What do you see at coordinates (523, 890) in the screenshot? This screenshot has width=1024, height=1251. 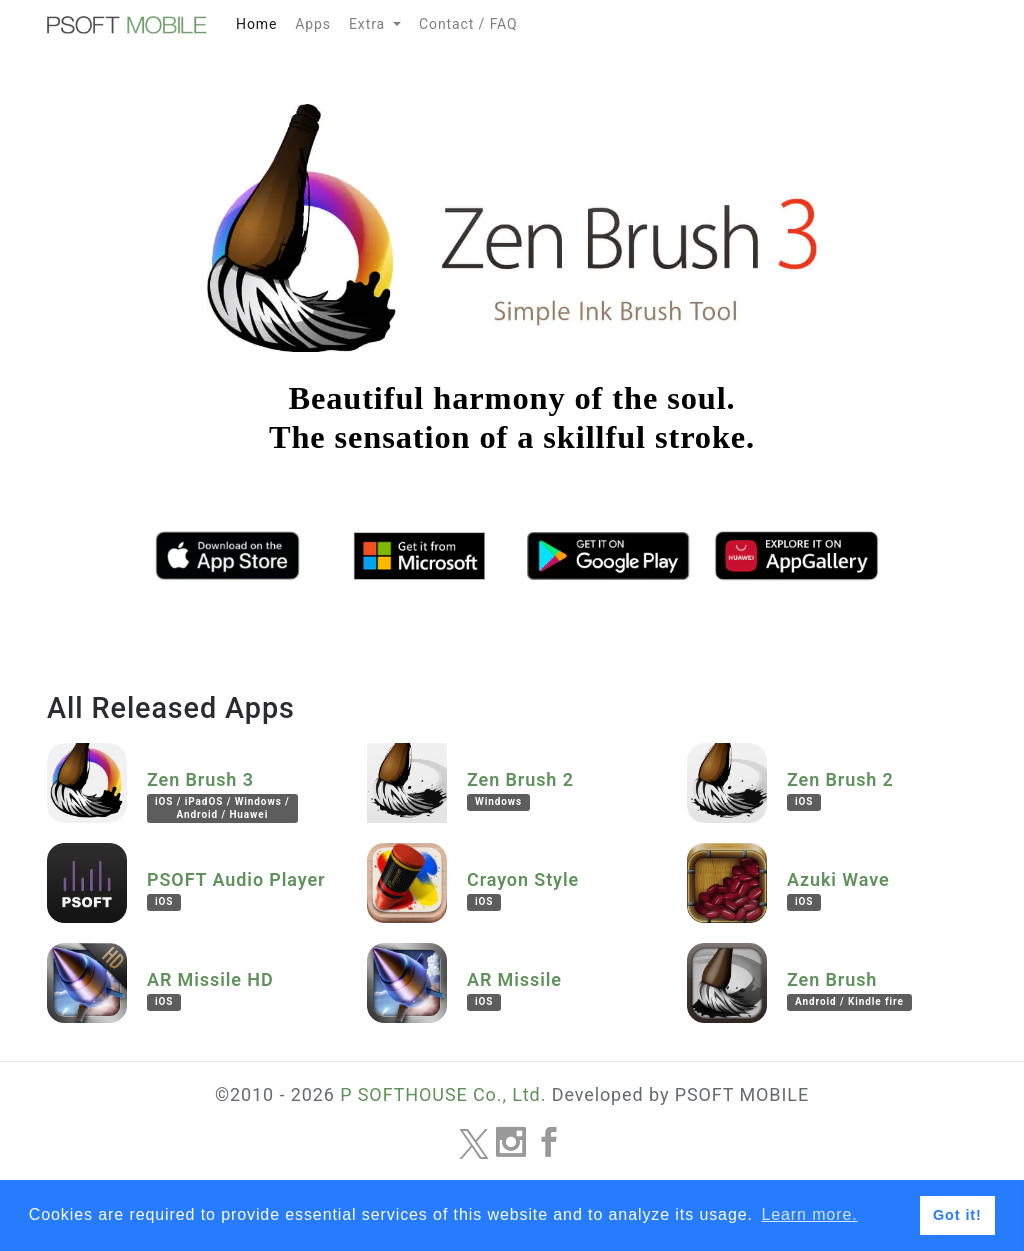 I see `Crayon Style` at bounding box center [523, 890].